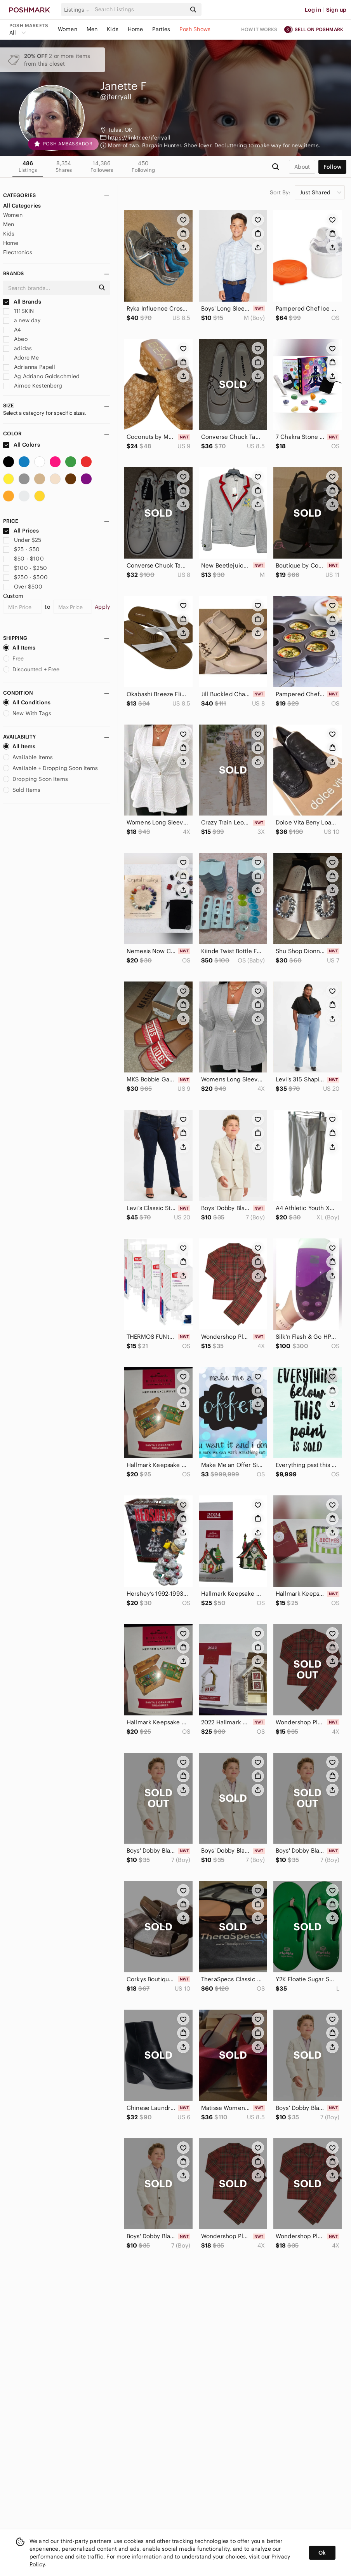 This screenshot has height=2576, width=351. Describe the element at coordinates (259, 29) in the screenshot. I see `How it works` at that location.